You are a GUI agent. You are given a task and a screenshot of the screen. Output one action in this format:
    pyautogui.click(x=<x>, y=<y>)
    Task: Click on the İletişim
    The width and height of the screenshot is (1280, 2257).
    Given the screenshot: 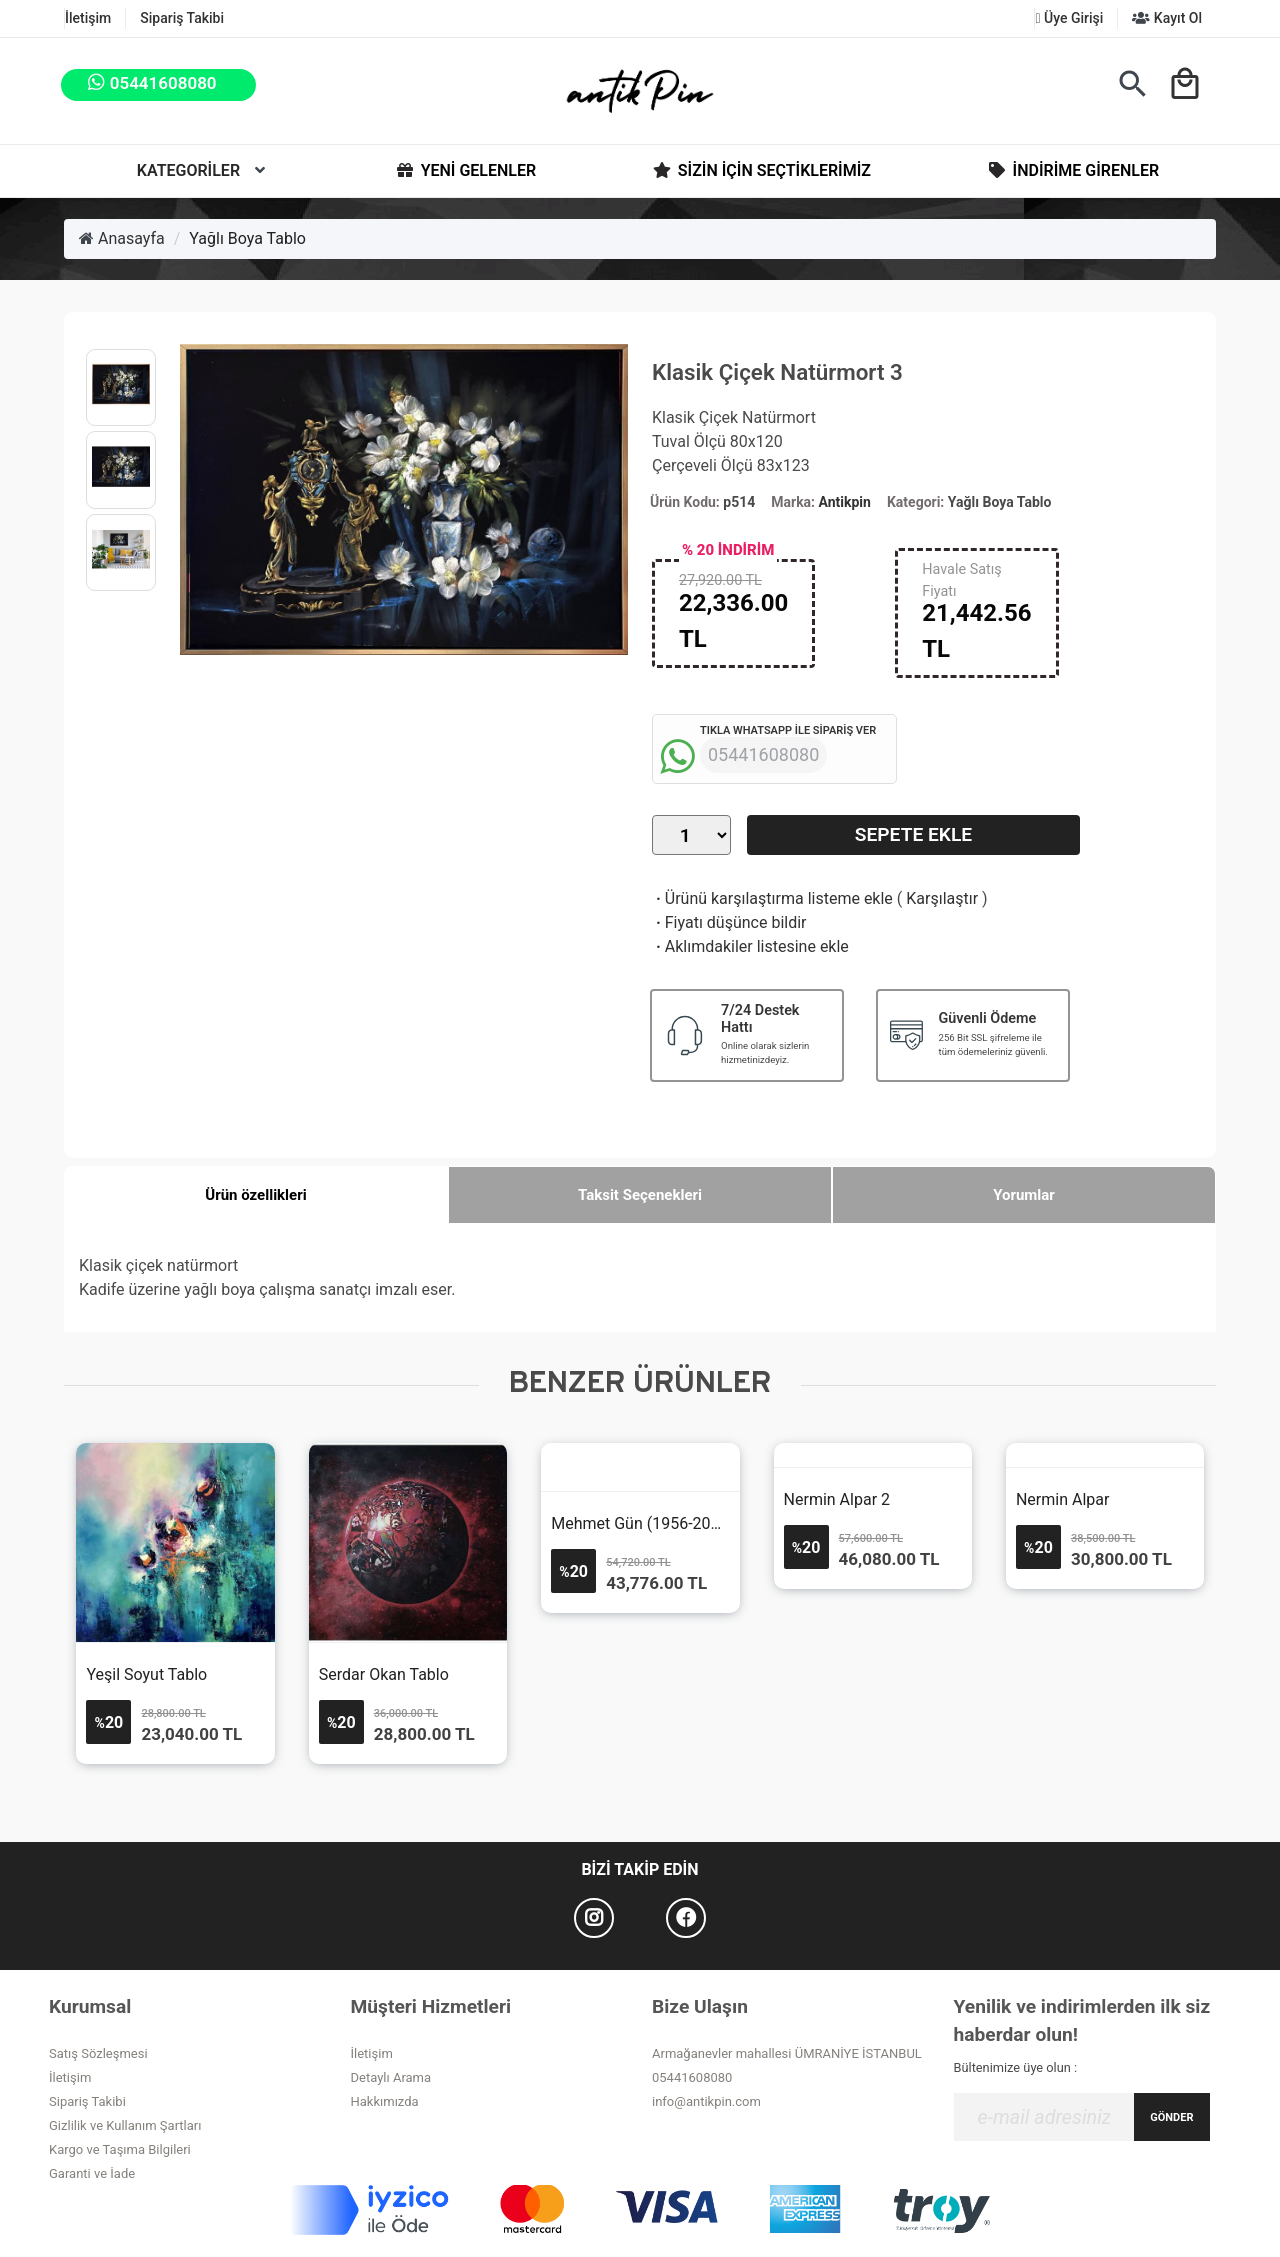 What is the action you would take?
    pyautogui.click(x=88, y=18)
    